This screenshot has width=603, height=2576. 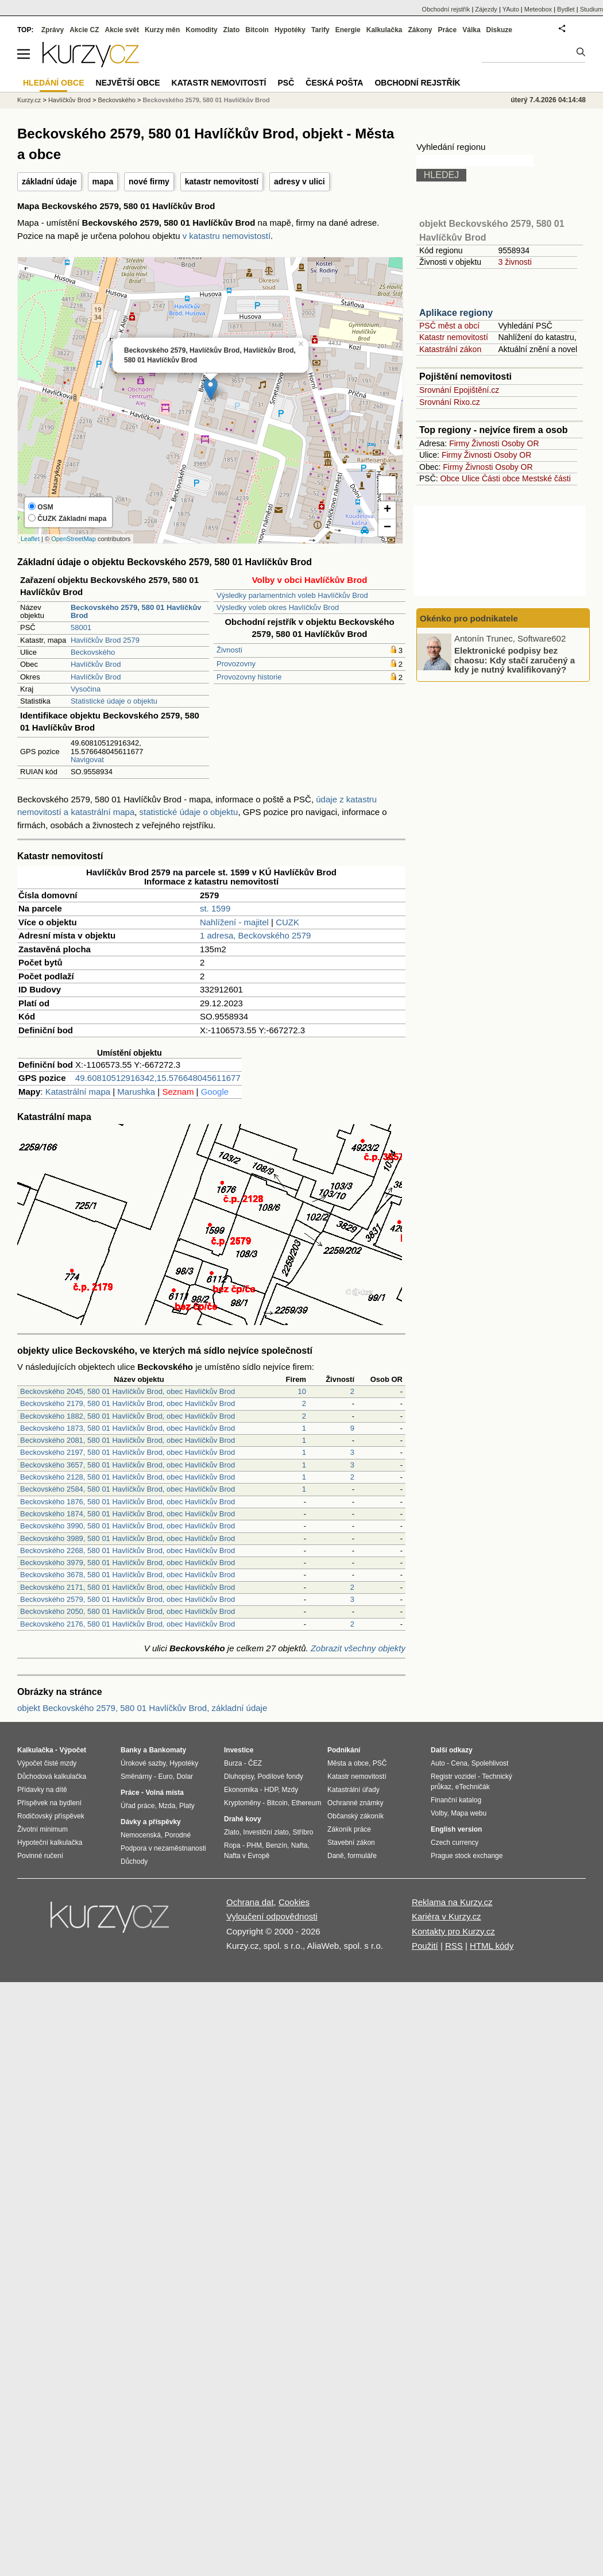 What do you see at coordinates (226, 236) in the screenshot?
I see `v katastru nemovistostí` at bounding box center [226, 236].